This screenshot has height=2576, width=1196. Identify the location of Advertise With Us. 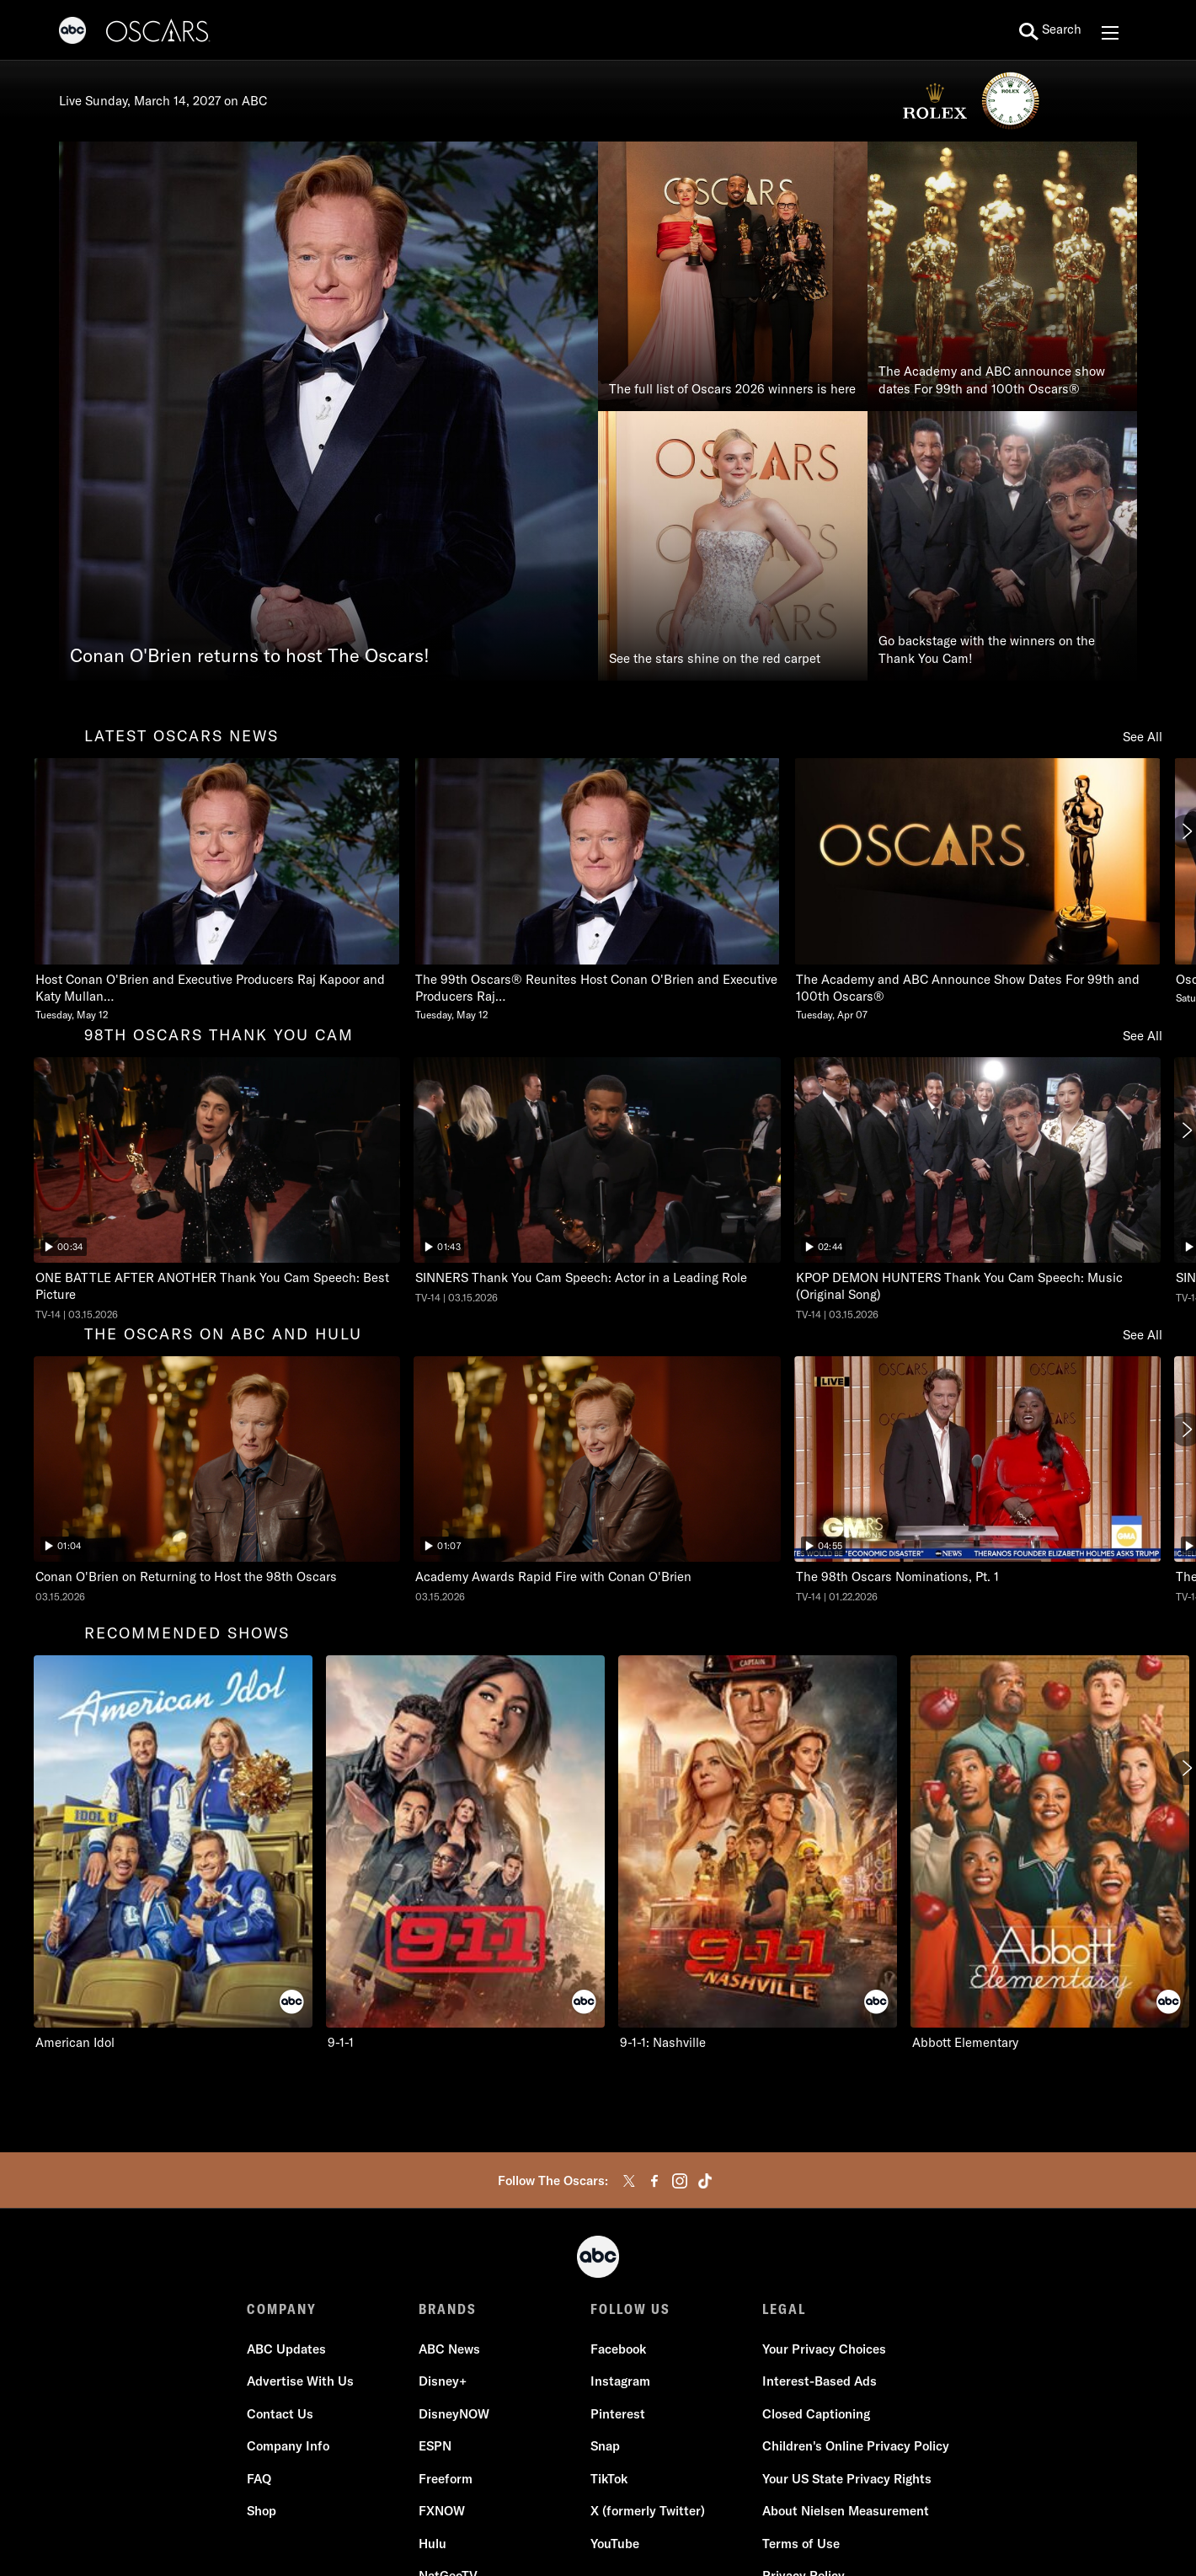
(300, 2381).